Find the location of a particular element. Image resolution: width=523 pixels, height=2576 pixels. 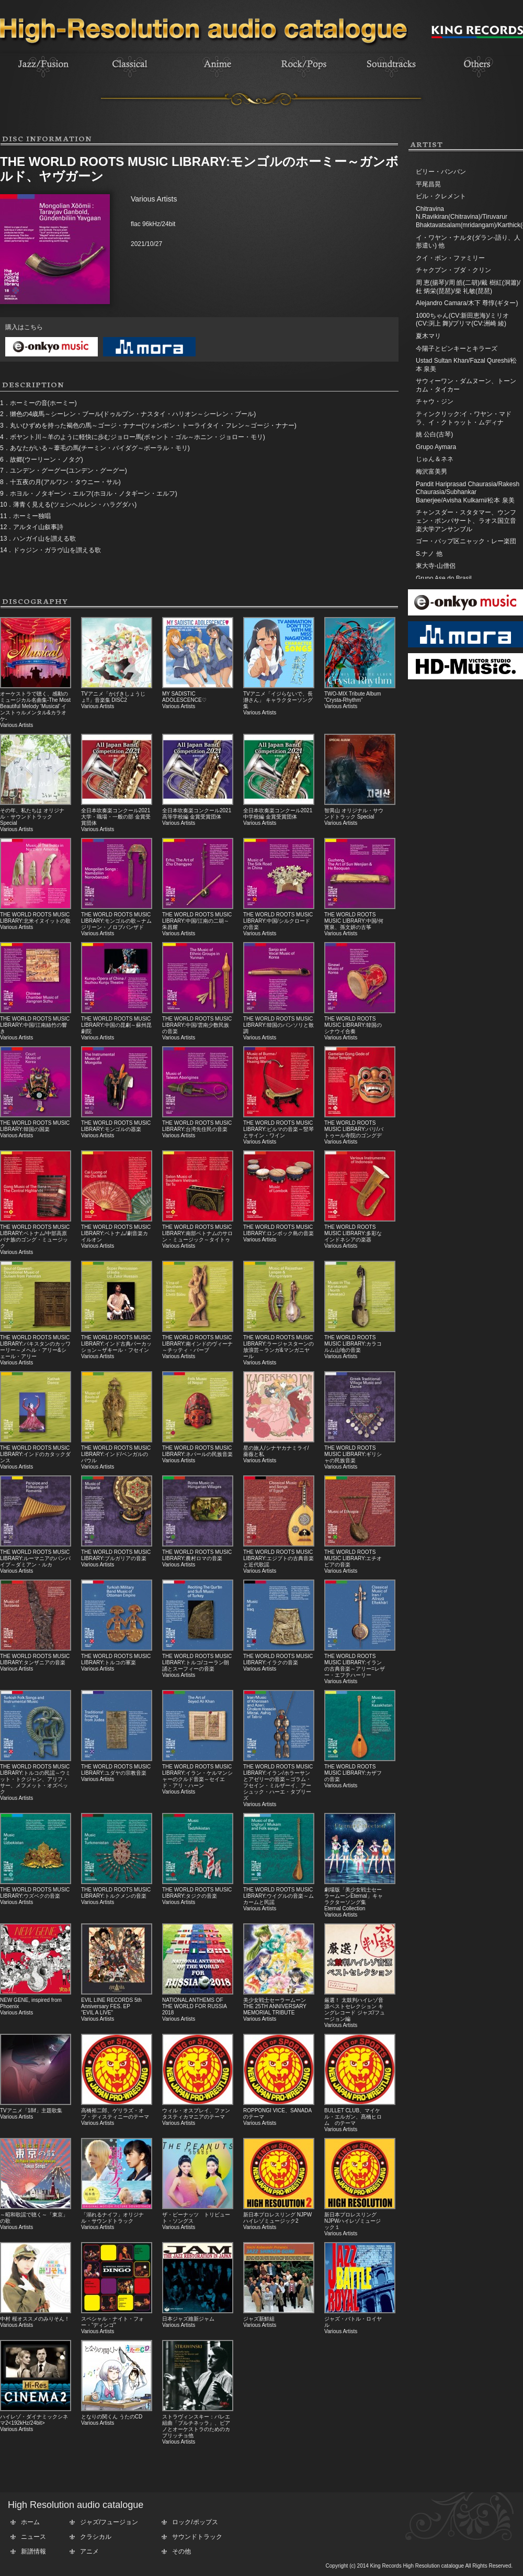

新譜情報 is located at coordinates (33, 2551).